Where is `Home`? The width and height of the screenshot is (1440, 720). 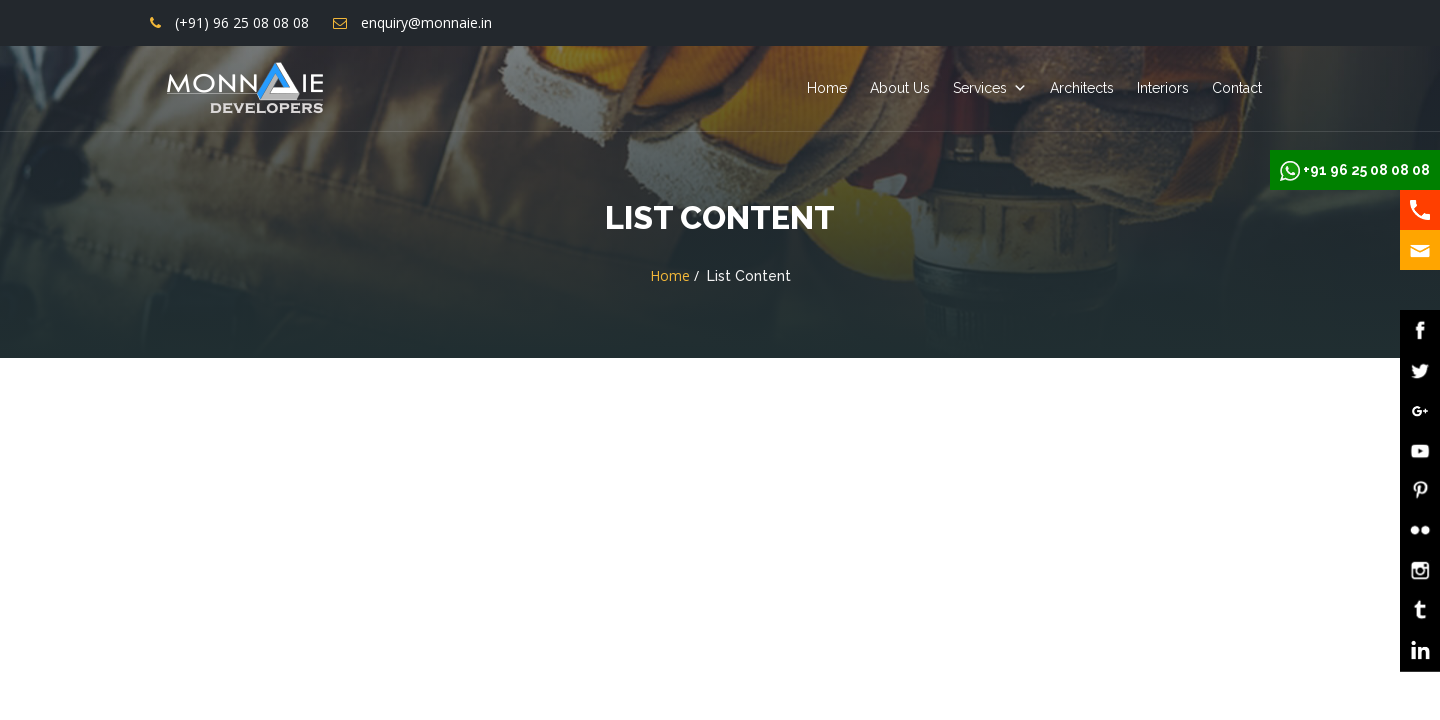
Home is located at coordinates (827, 88).